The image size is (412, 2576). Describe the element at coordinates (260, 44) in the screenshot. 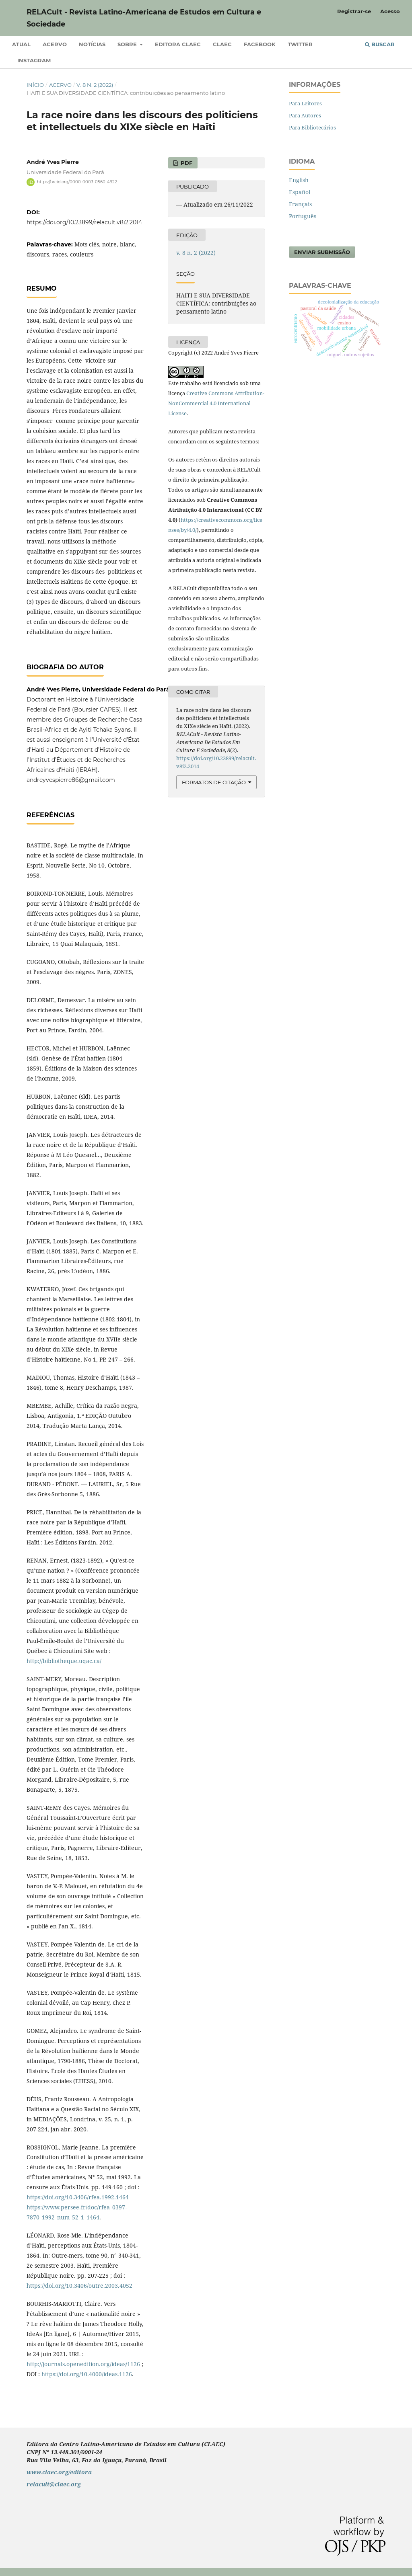

I see `Facebook` at that location.